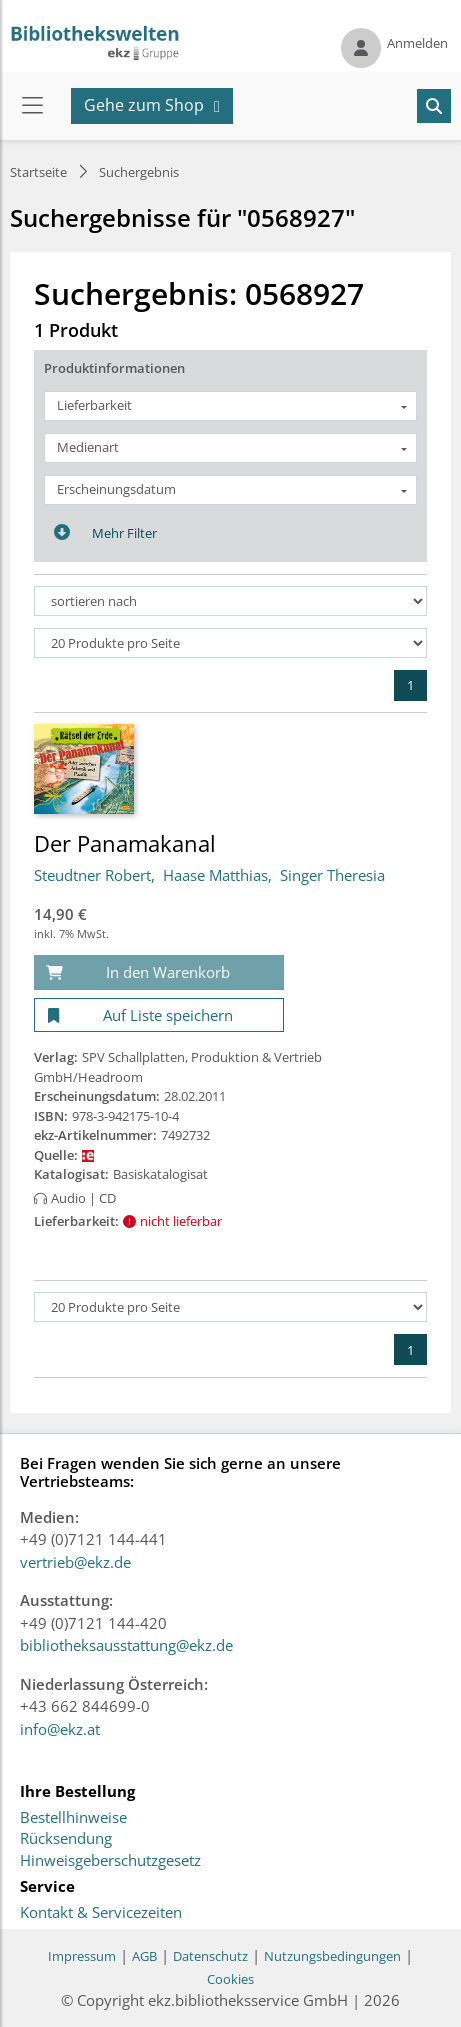 The width and height of the screenshot is (461, 2027). I want to click on [In den Warenkorb], so click(159, 972).